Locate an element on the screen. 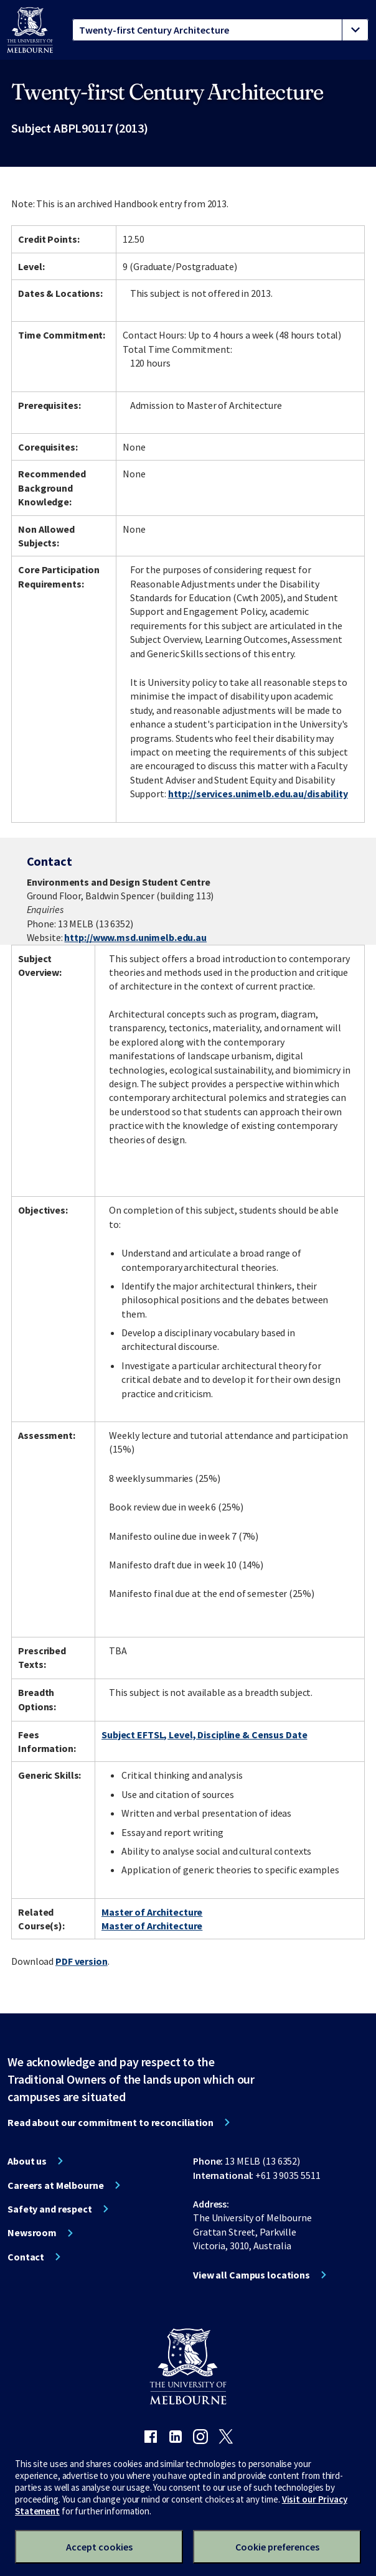 Image resolution: width=376 pixels, height=2576 pixels. [tablist] is located at coordinates (220, 30).